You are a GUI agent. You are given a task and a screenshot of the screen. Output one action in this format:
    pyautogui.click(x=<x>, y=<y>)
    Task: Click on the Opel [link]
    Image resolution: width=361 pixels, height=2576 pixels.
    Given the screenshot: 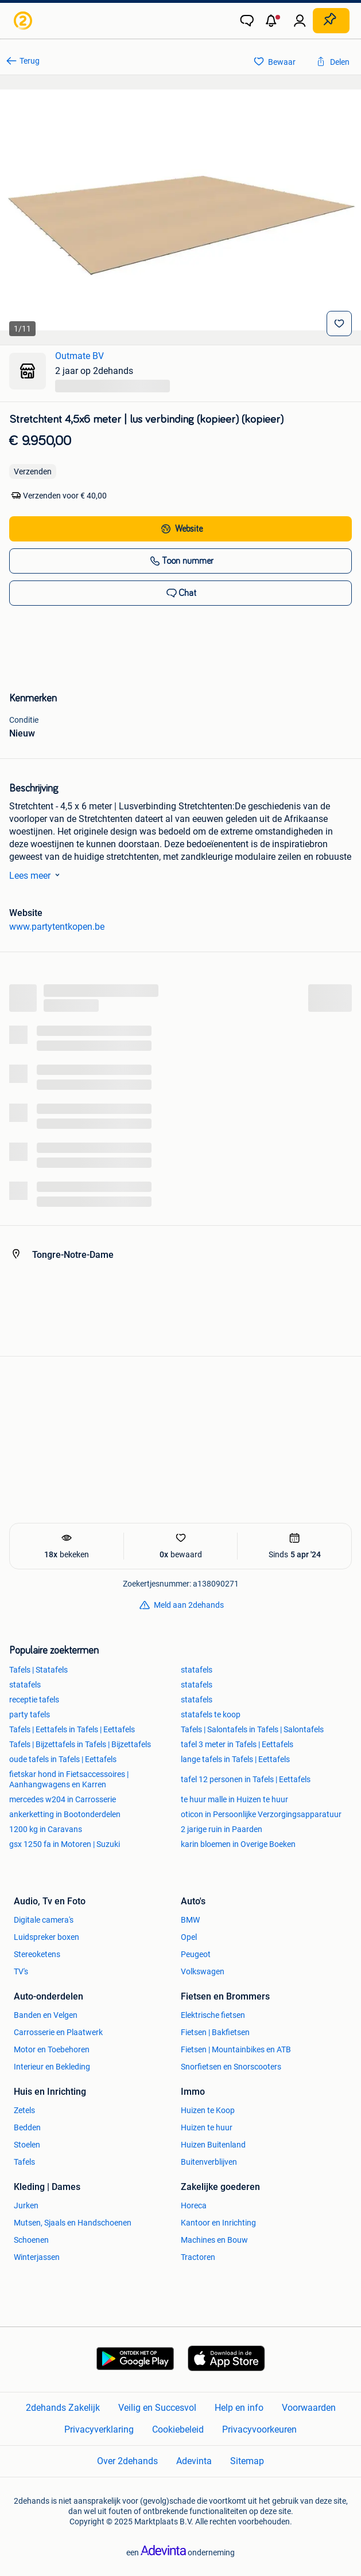 What is the action you would take?
    pyautogui.click(x=189, y=1937)
    